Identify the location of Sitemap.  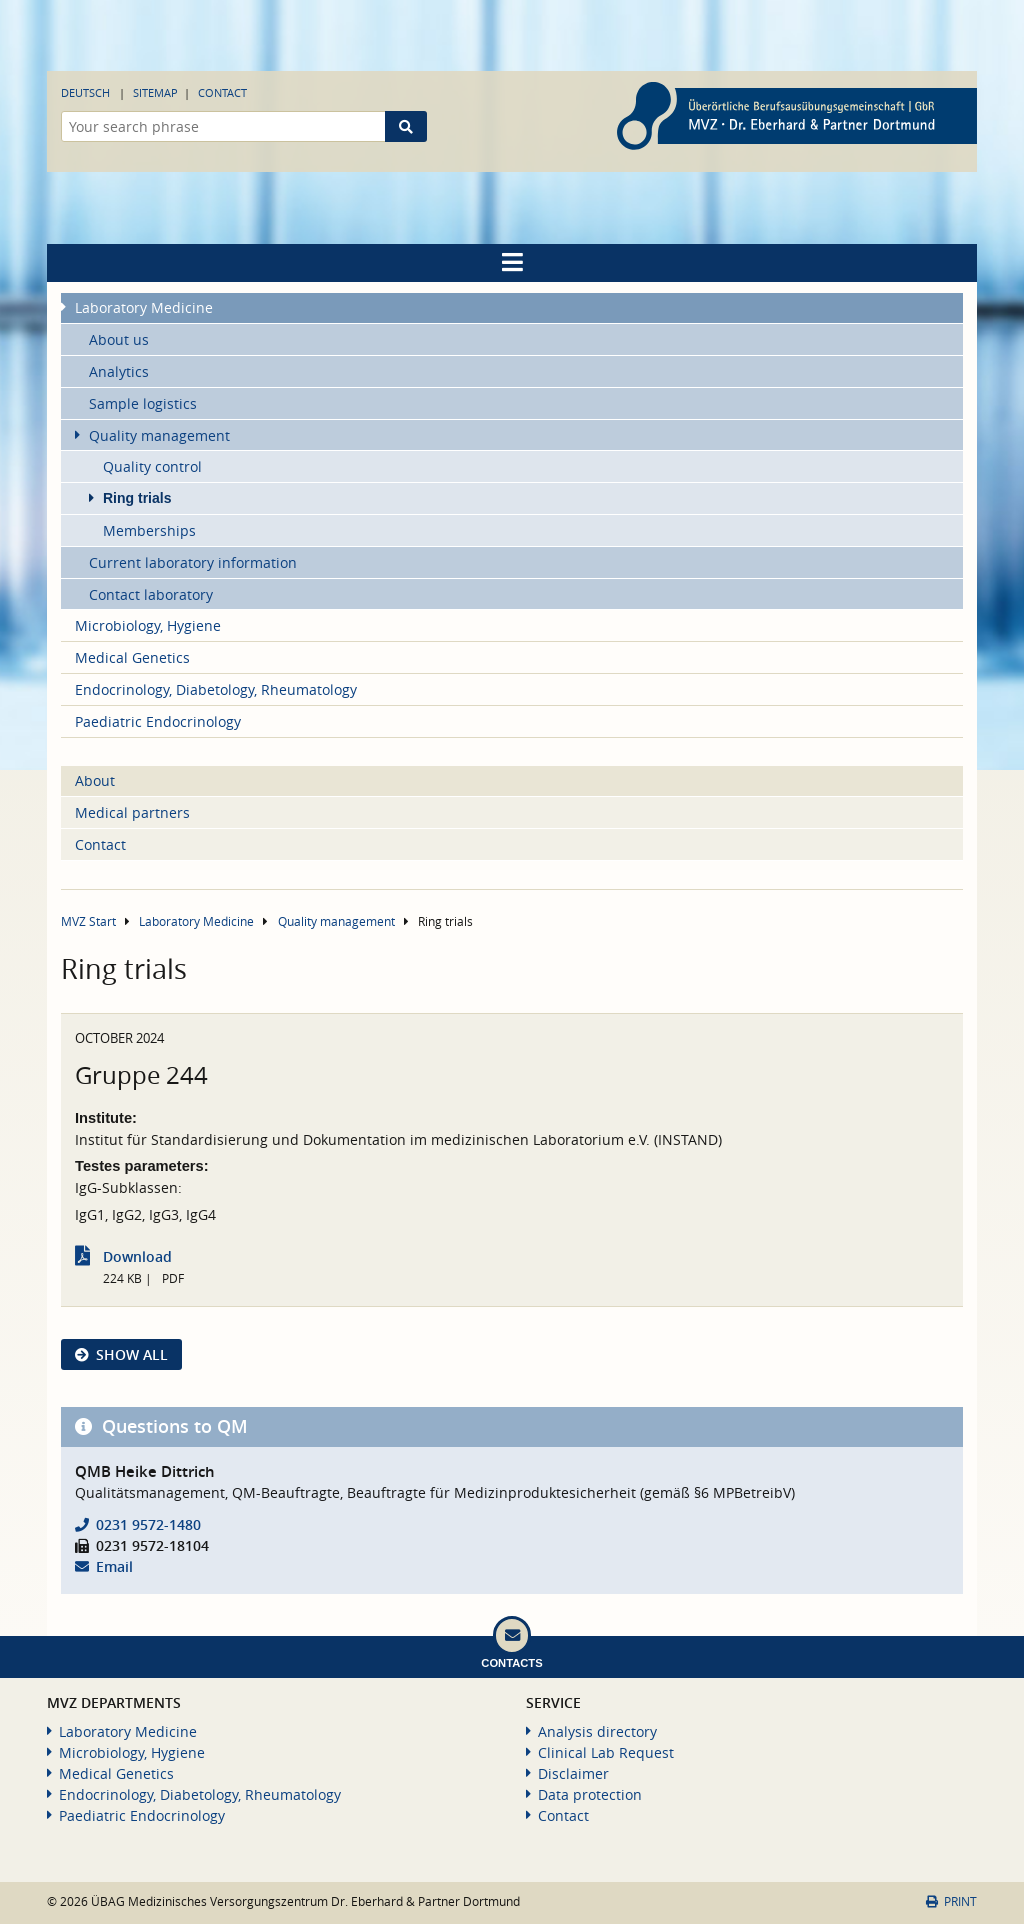
(155, 92).